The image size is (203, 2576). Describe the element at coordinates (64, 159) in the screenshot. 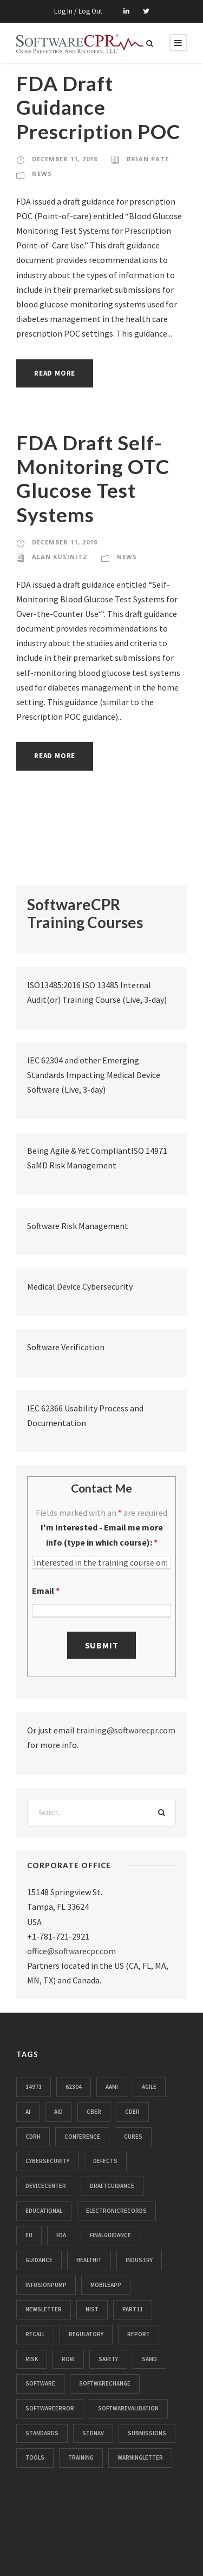

I see `December 11, 2018` at that location.